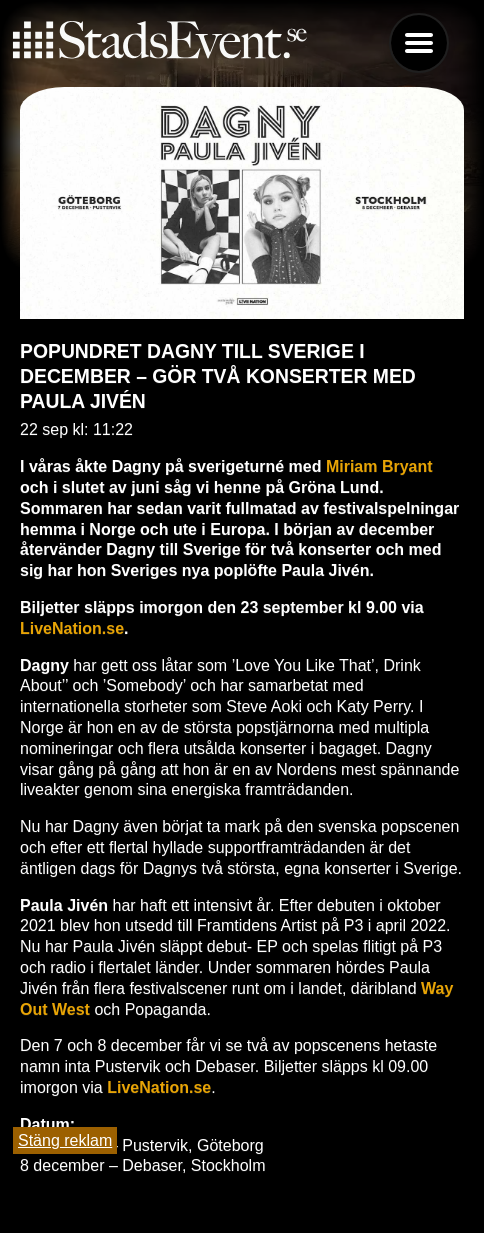 The height and width of the screenshot is (1233, 484). Describe the element at coordinates (419, 43) in the screenshot. I see `Menu [button]` at that location.